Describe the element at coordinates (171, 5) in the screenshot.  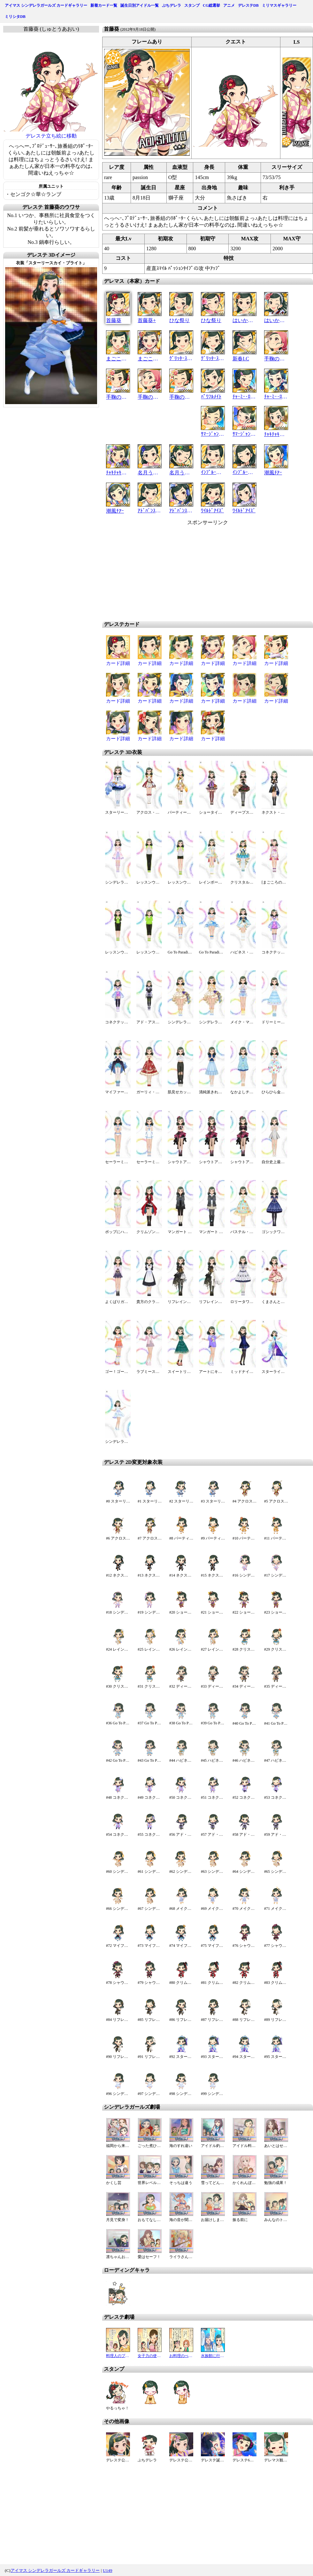
I see `ぷちデレラ` at that location.